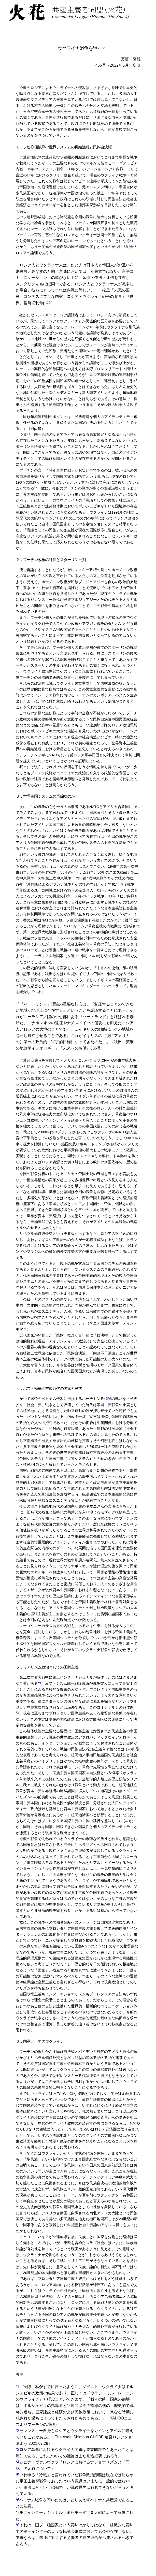 Image resolution: width=156 pixels, height=2576 pixels. What do you see at coordinates (25, 1719) in the screenshot?
I see `*8` at bounding box center [25, 1719].